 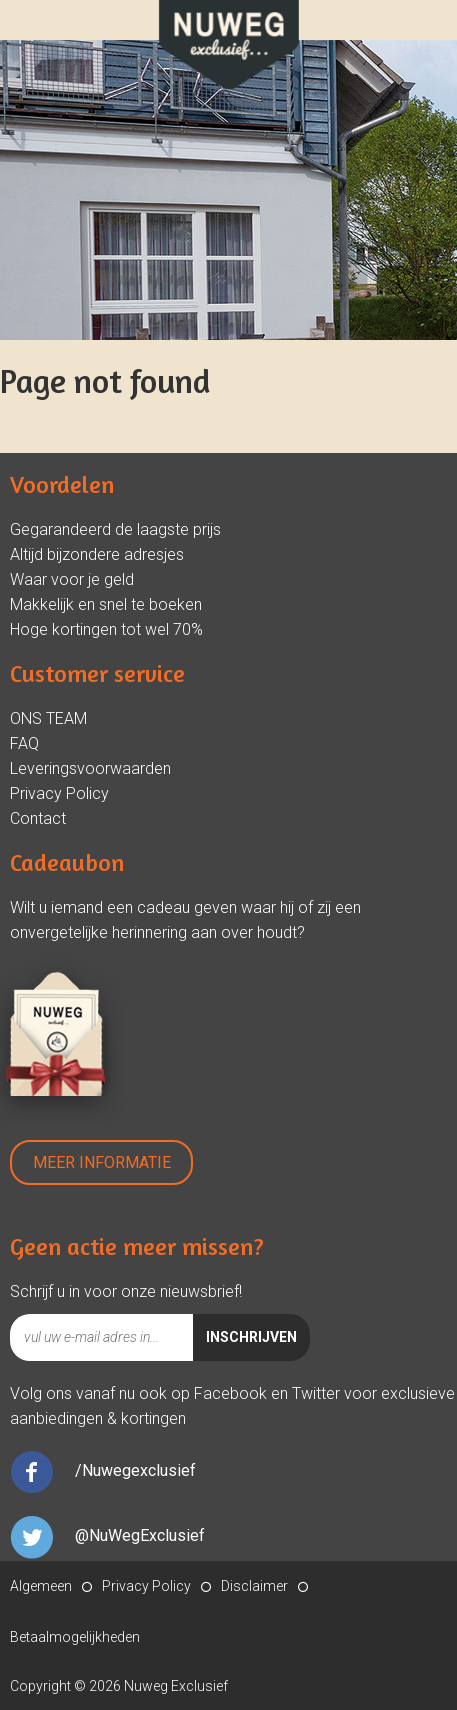 I want to click on @NuWegExclusief, so click(x=140, y=1535).